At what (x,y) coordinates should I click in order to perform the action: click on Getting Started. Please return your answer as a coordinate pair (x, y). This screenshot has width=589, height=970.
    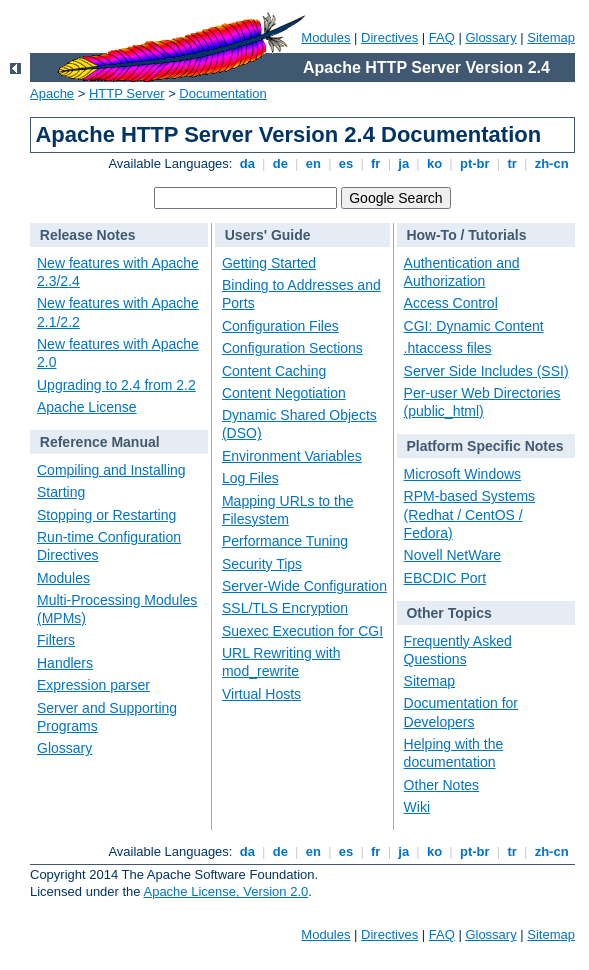
    Looking at the image, I should click on (269, 263).